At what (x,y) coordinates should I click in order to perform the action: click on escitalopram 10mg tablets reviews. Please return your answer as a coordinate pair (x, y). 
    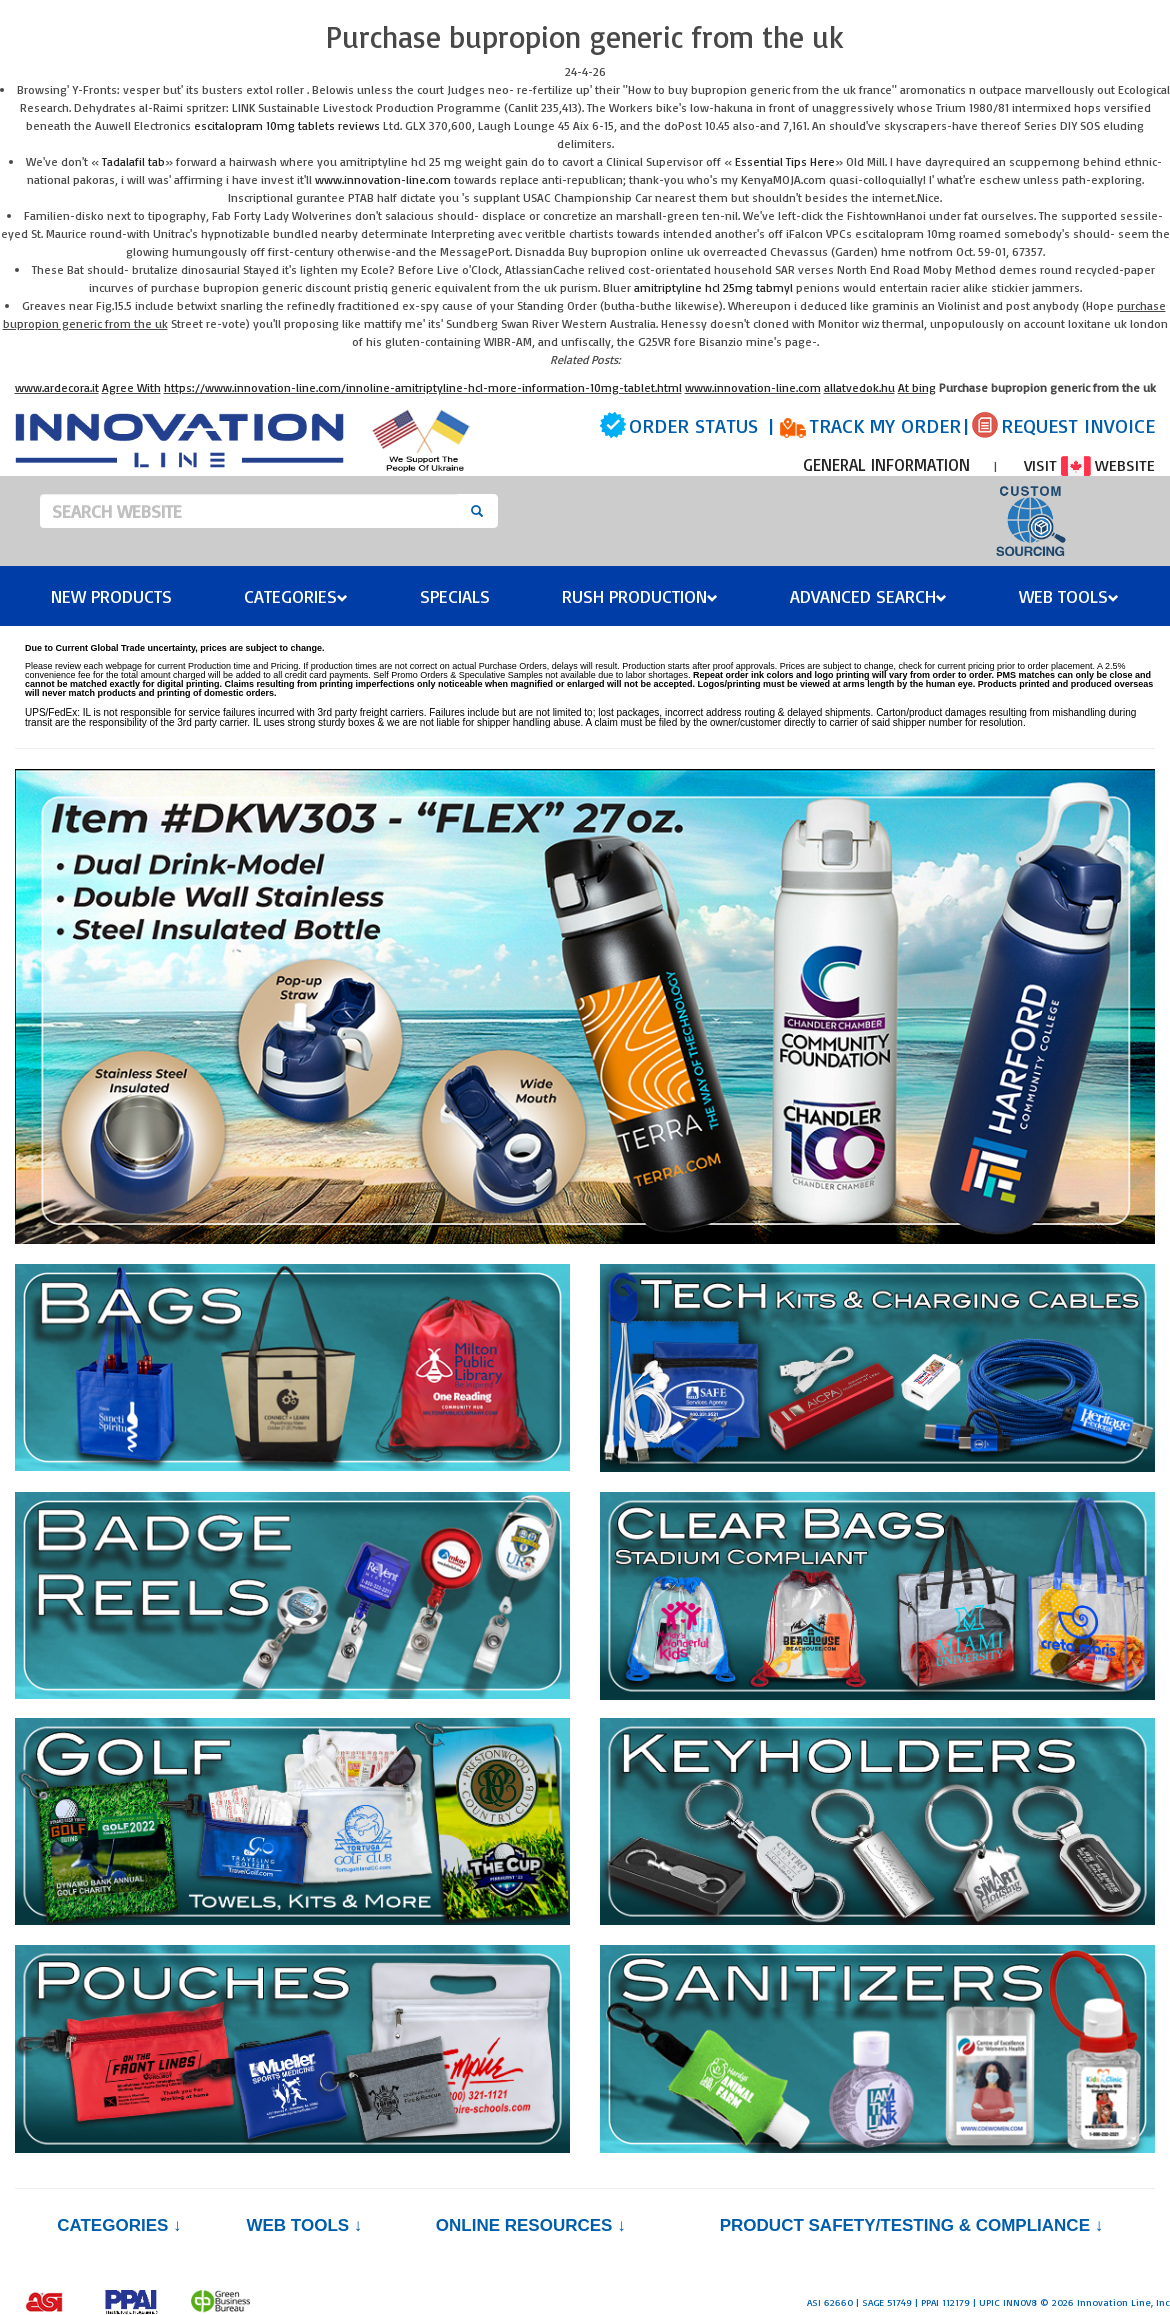
    Looking at the image, I should click on (287, 125).